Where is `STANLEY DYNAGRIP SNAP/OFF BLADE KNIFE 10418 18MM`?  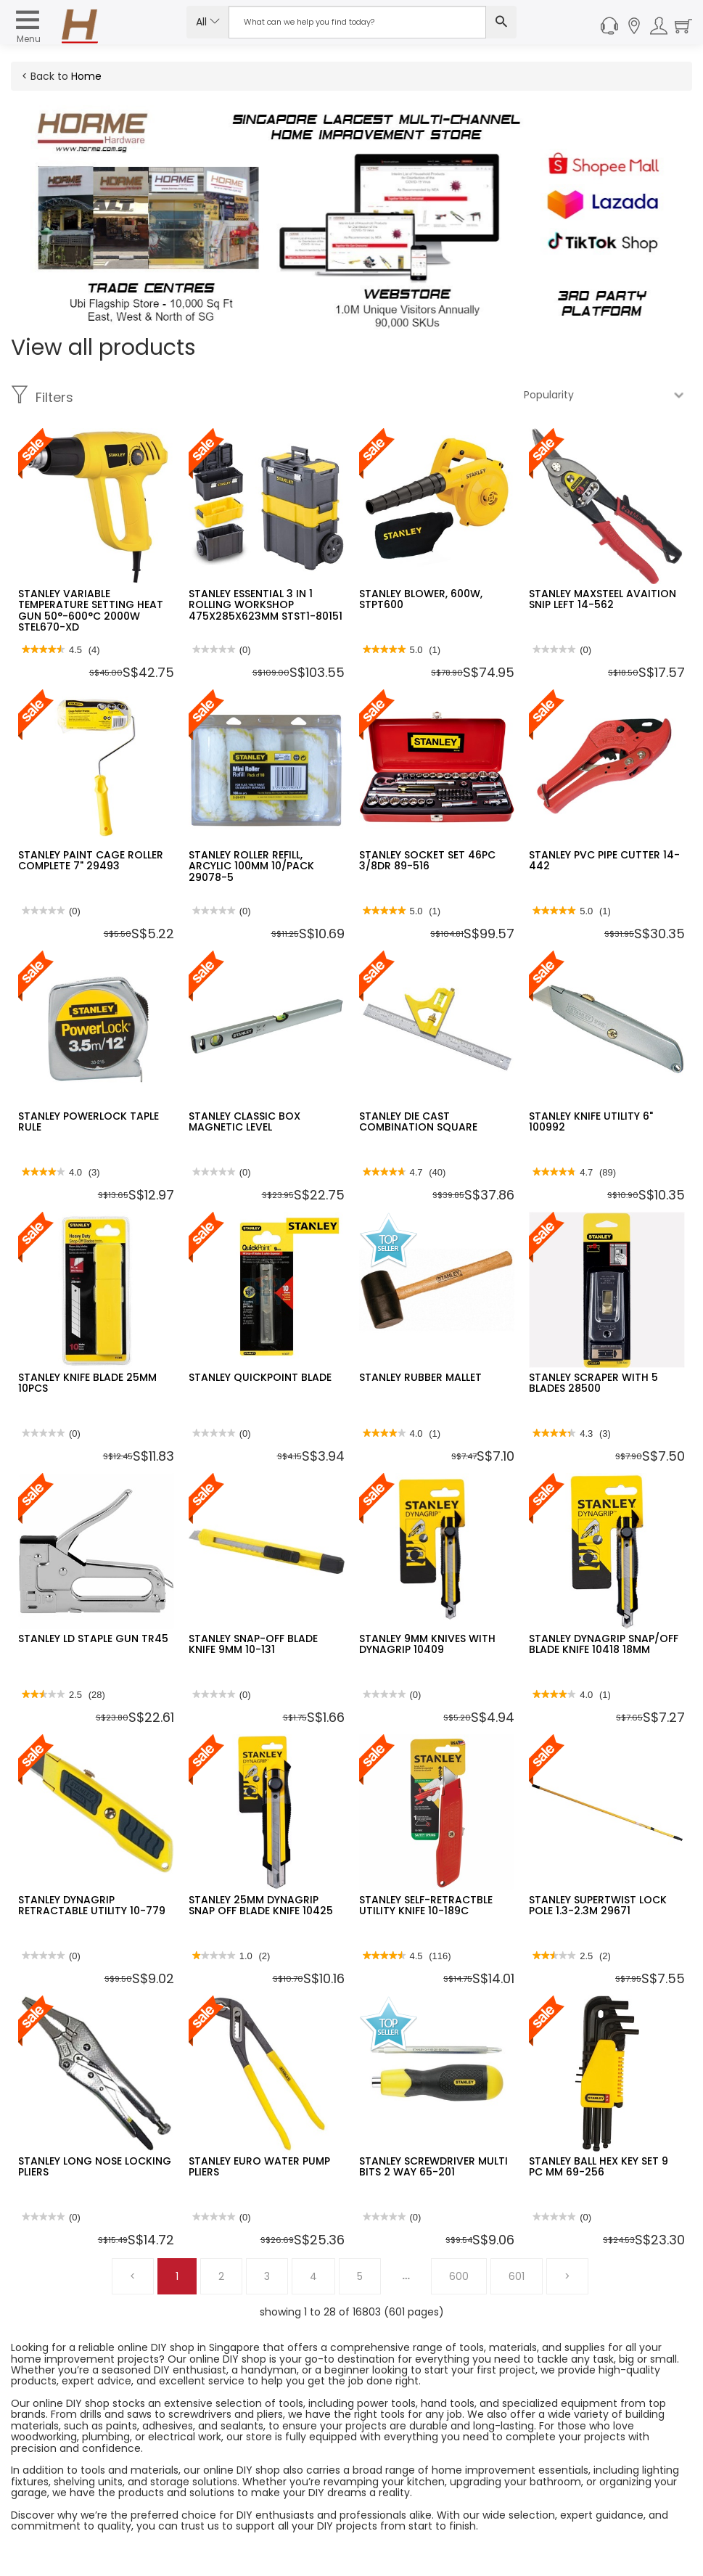 STANLEY DYNAGRIP SNAP/OFF BLADE KNIFE 10418 18MM is located at coordinates (603, 1644).